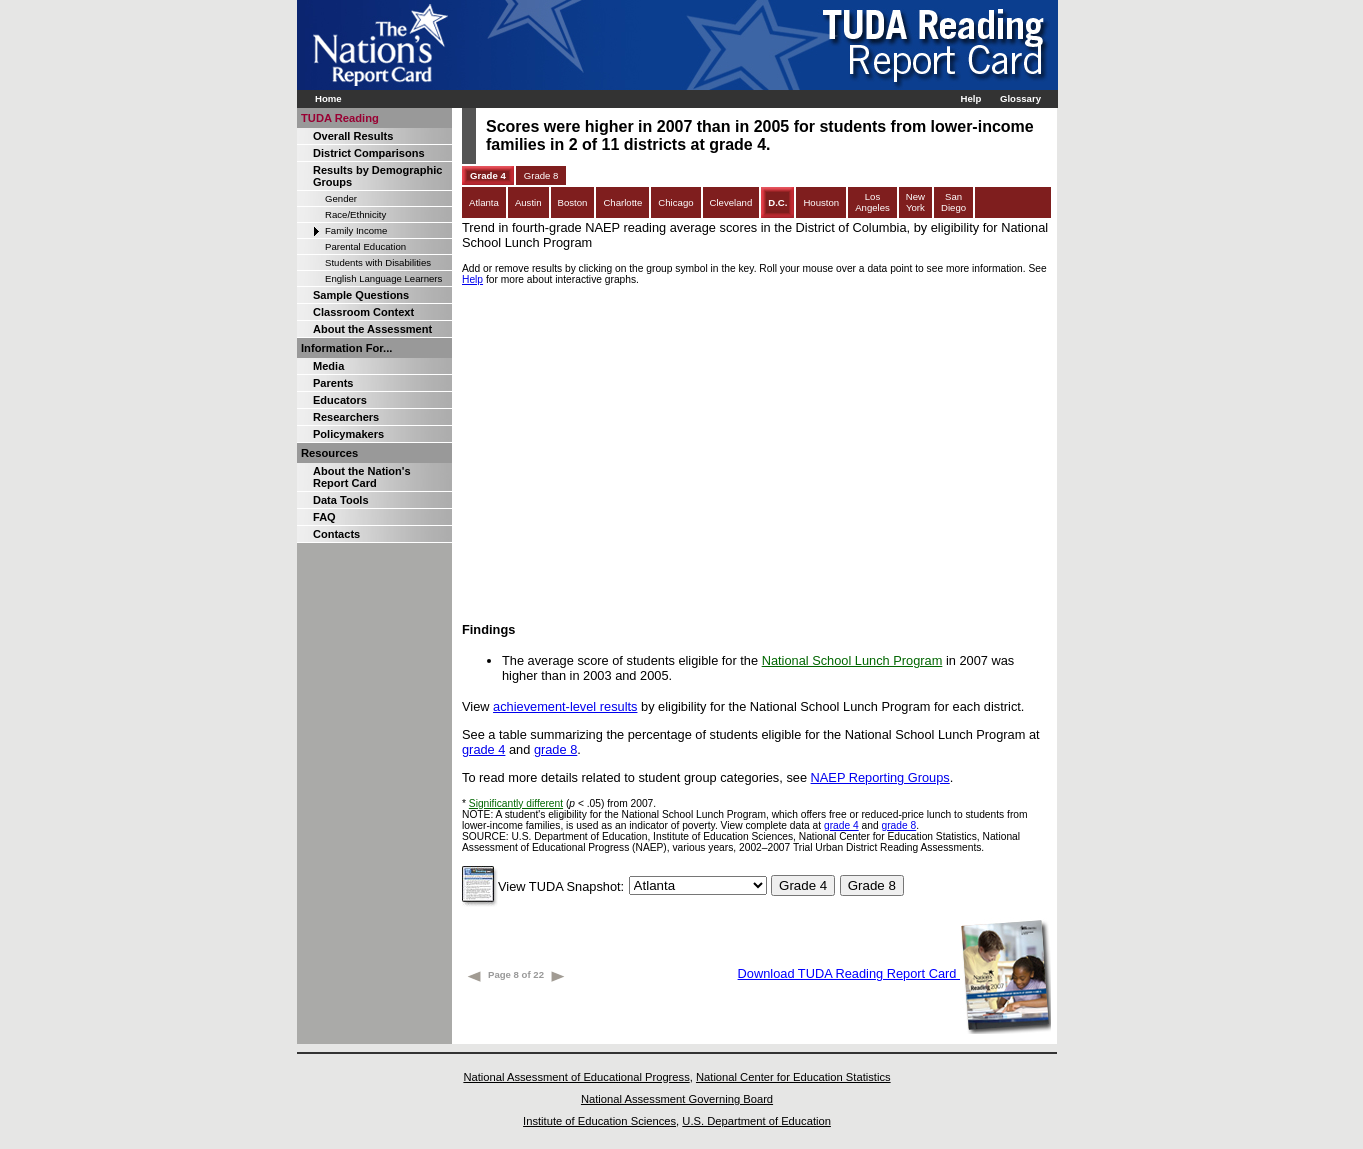  Describe the element at coordinates (777, 202) in the screenshot. I see `D.C.` at that location.